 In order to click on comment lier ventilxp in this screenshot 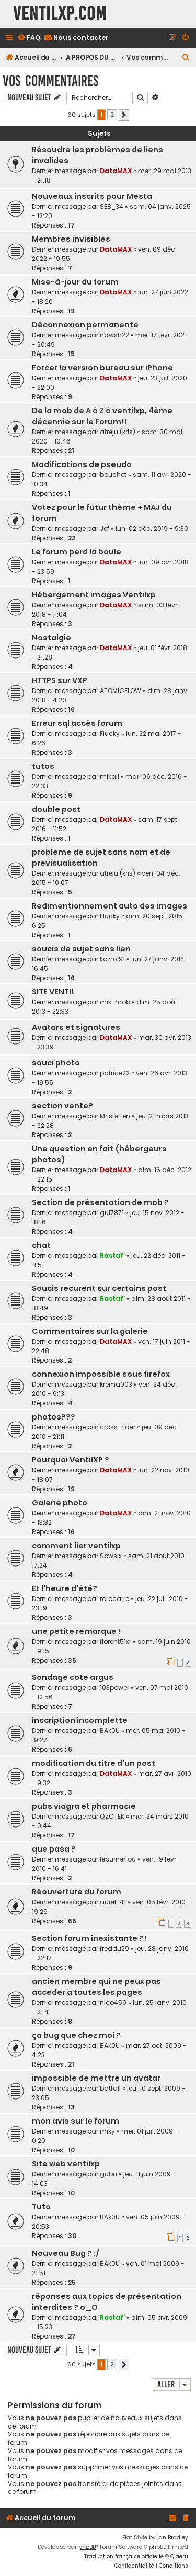, I will do `click(76, 1545)`.